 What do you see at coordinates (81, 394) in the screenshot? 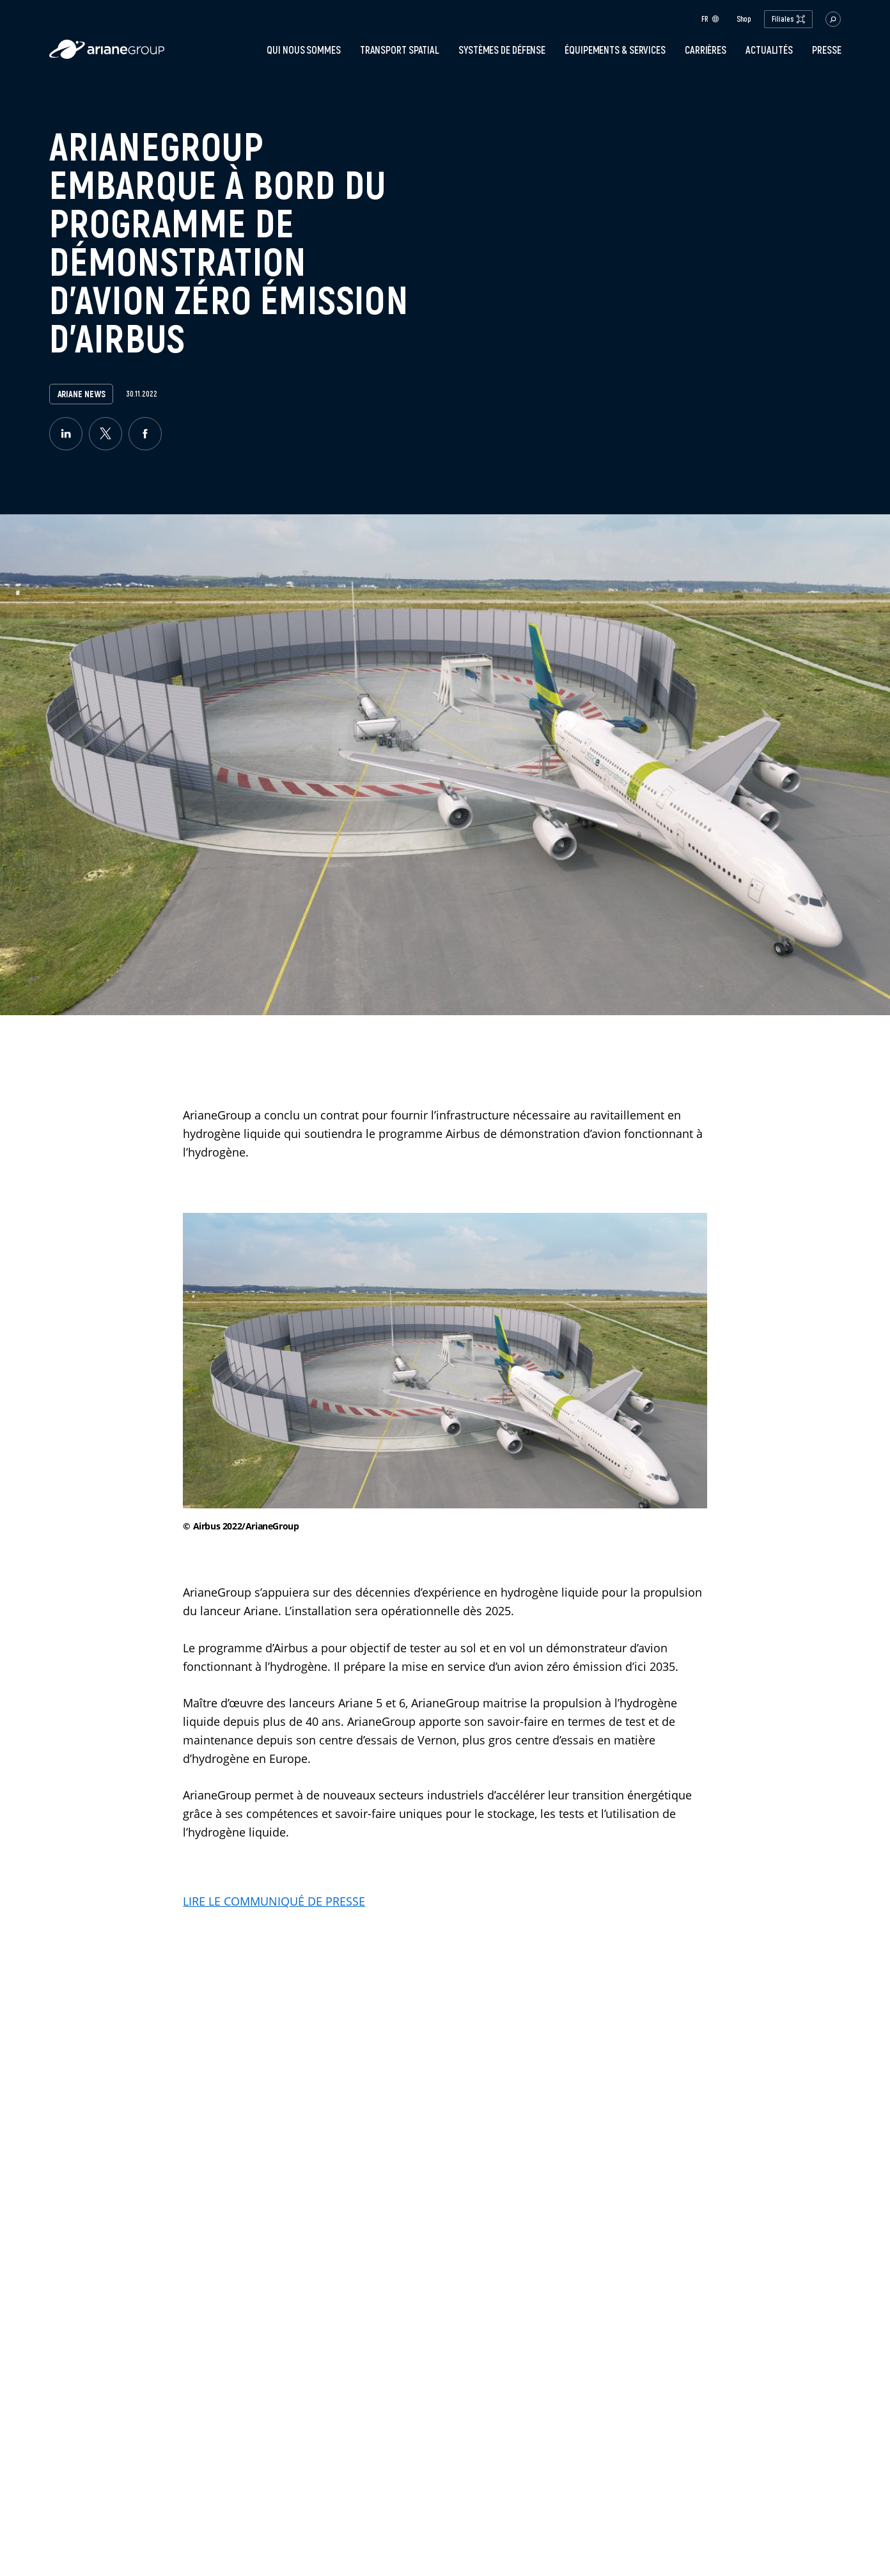
I see `Ariane News` at bounding box center [81, 394].